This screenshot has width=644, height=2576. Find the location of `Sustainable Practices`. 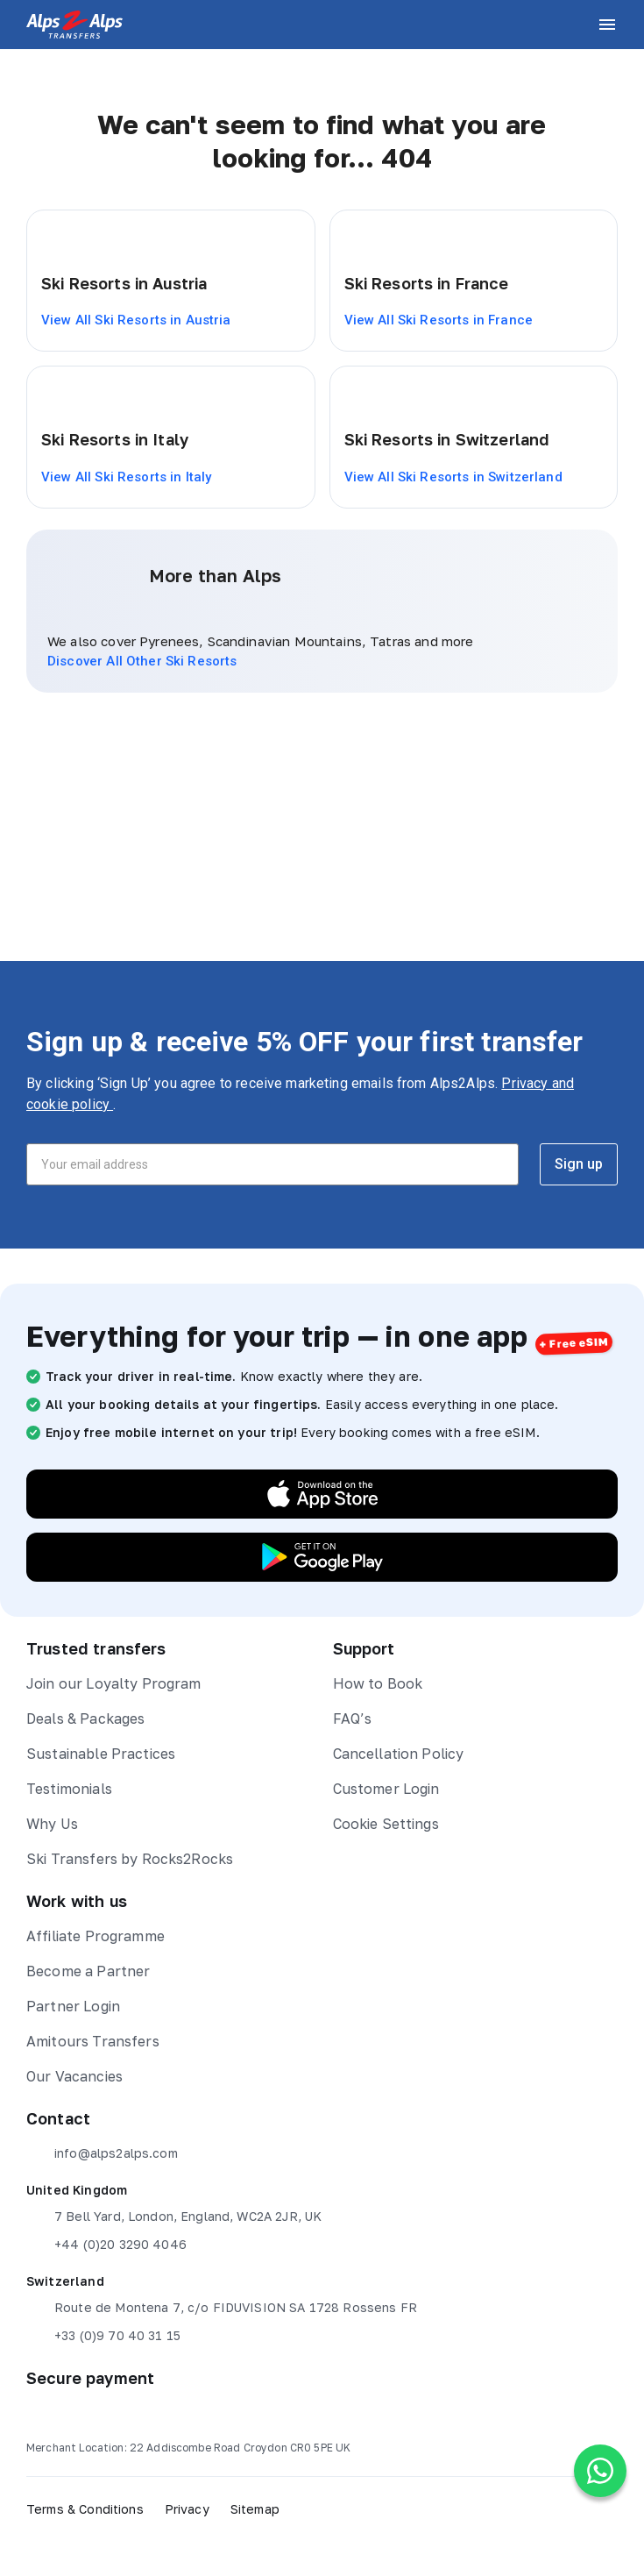

Sustainable Practices is located at coordinates (100, 1753).